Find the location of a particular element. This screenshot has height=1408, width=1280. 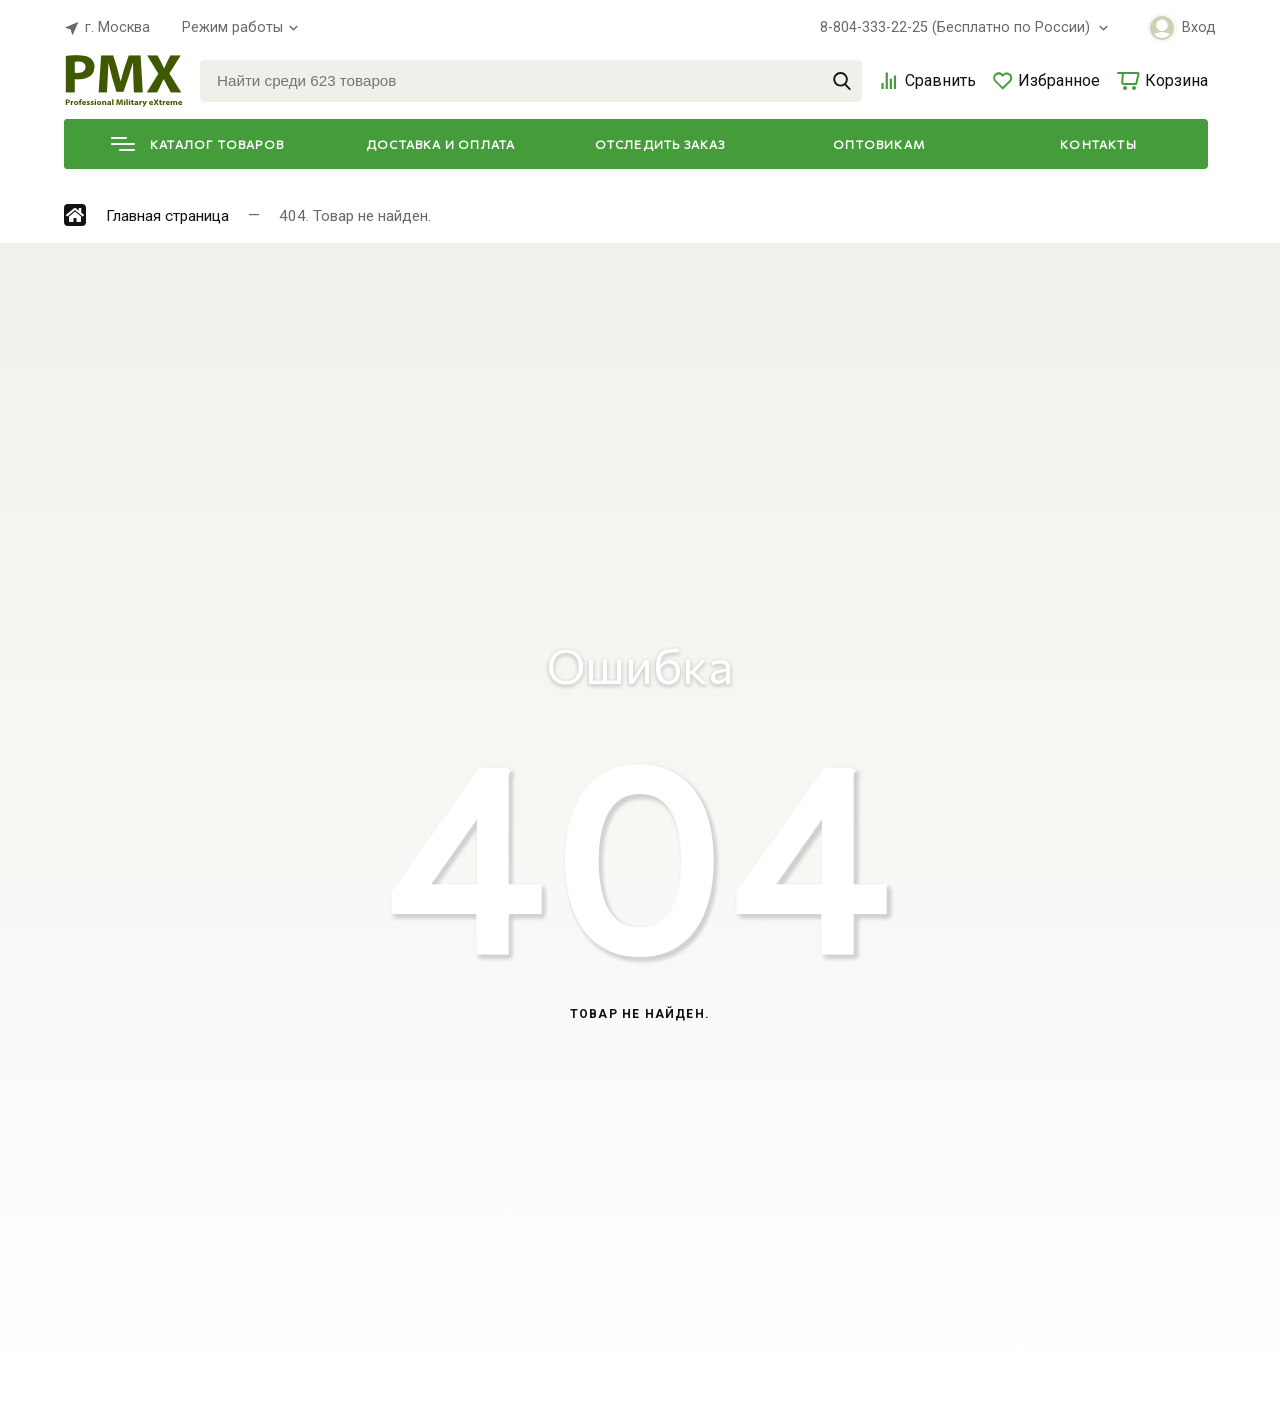

Отследить заказ is located at coordinates (660, 144).